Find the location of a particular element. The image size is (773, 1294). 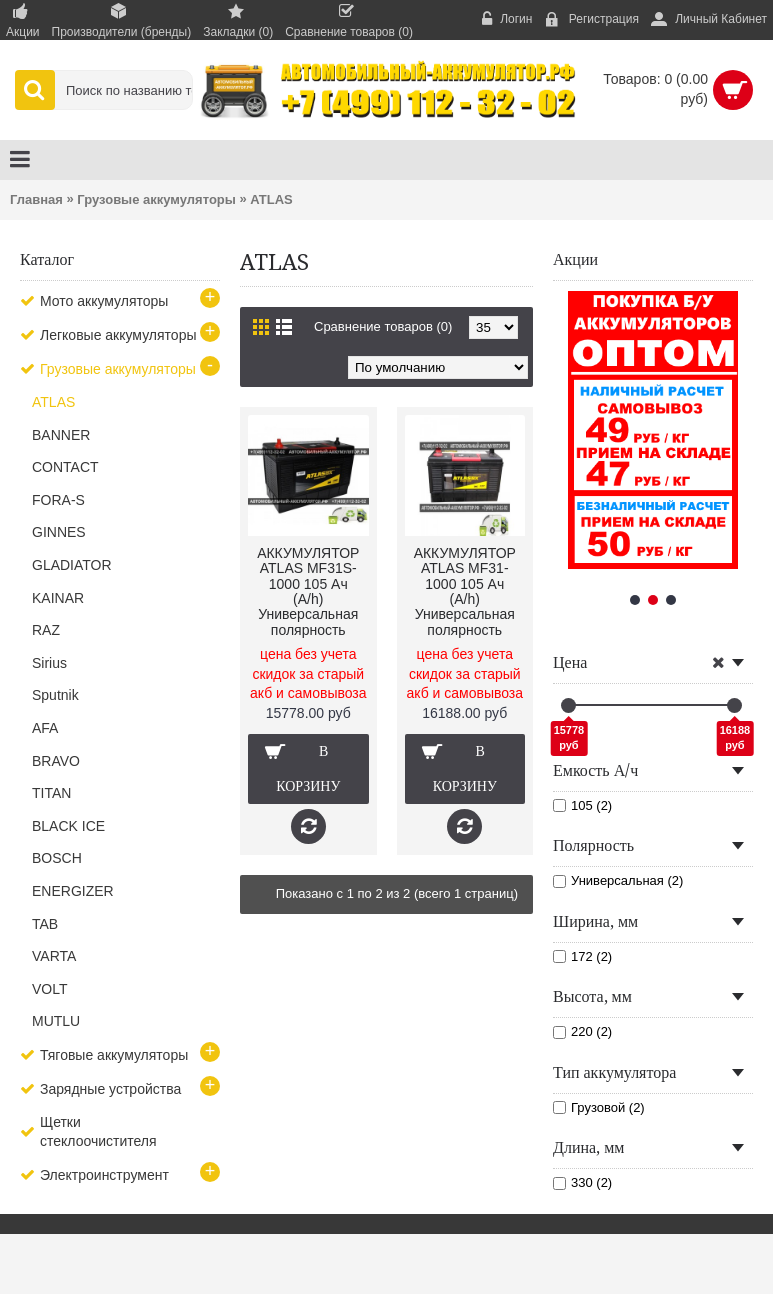

220 (2) is located at coordinates (582, 1031).